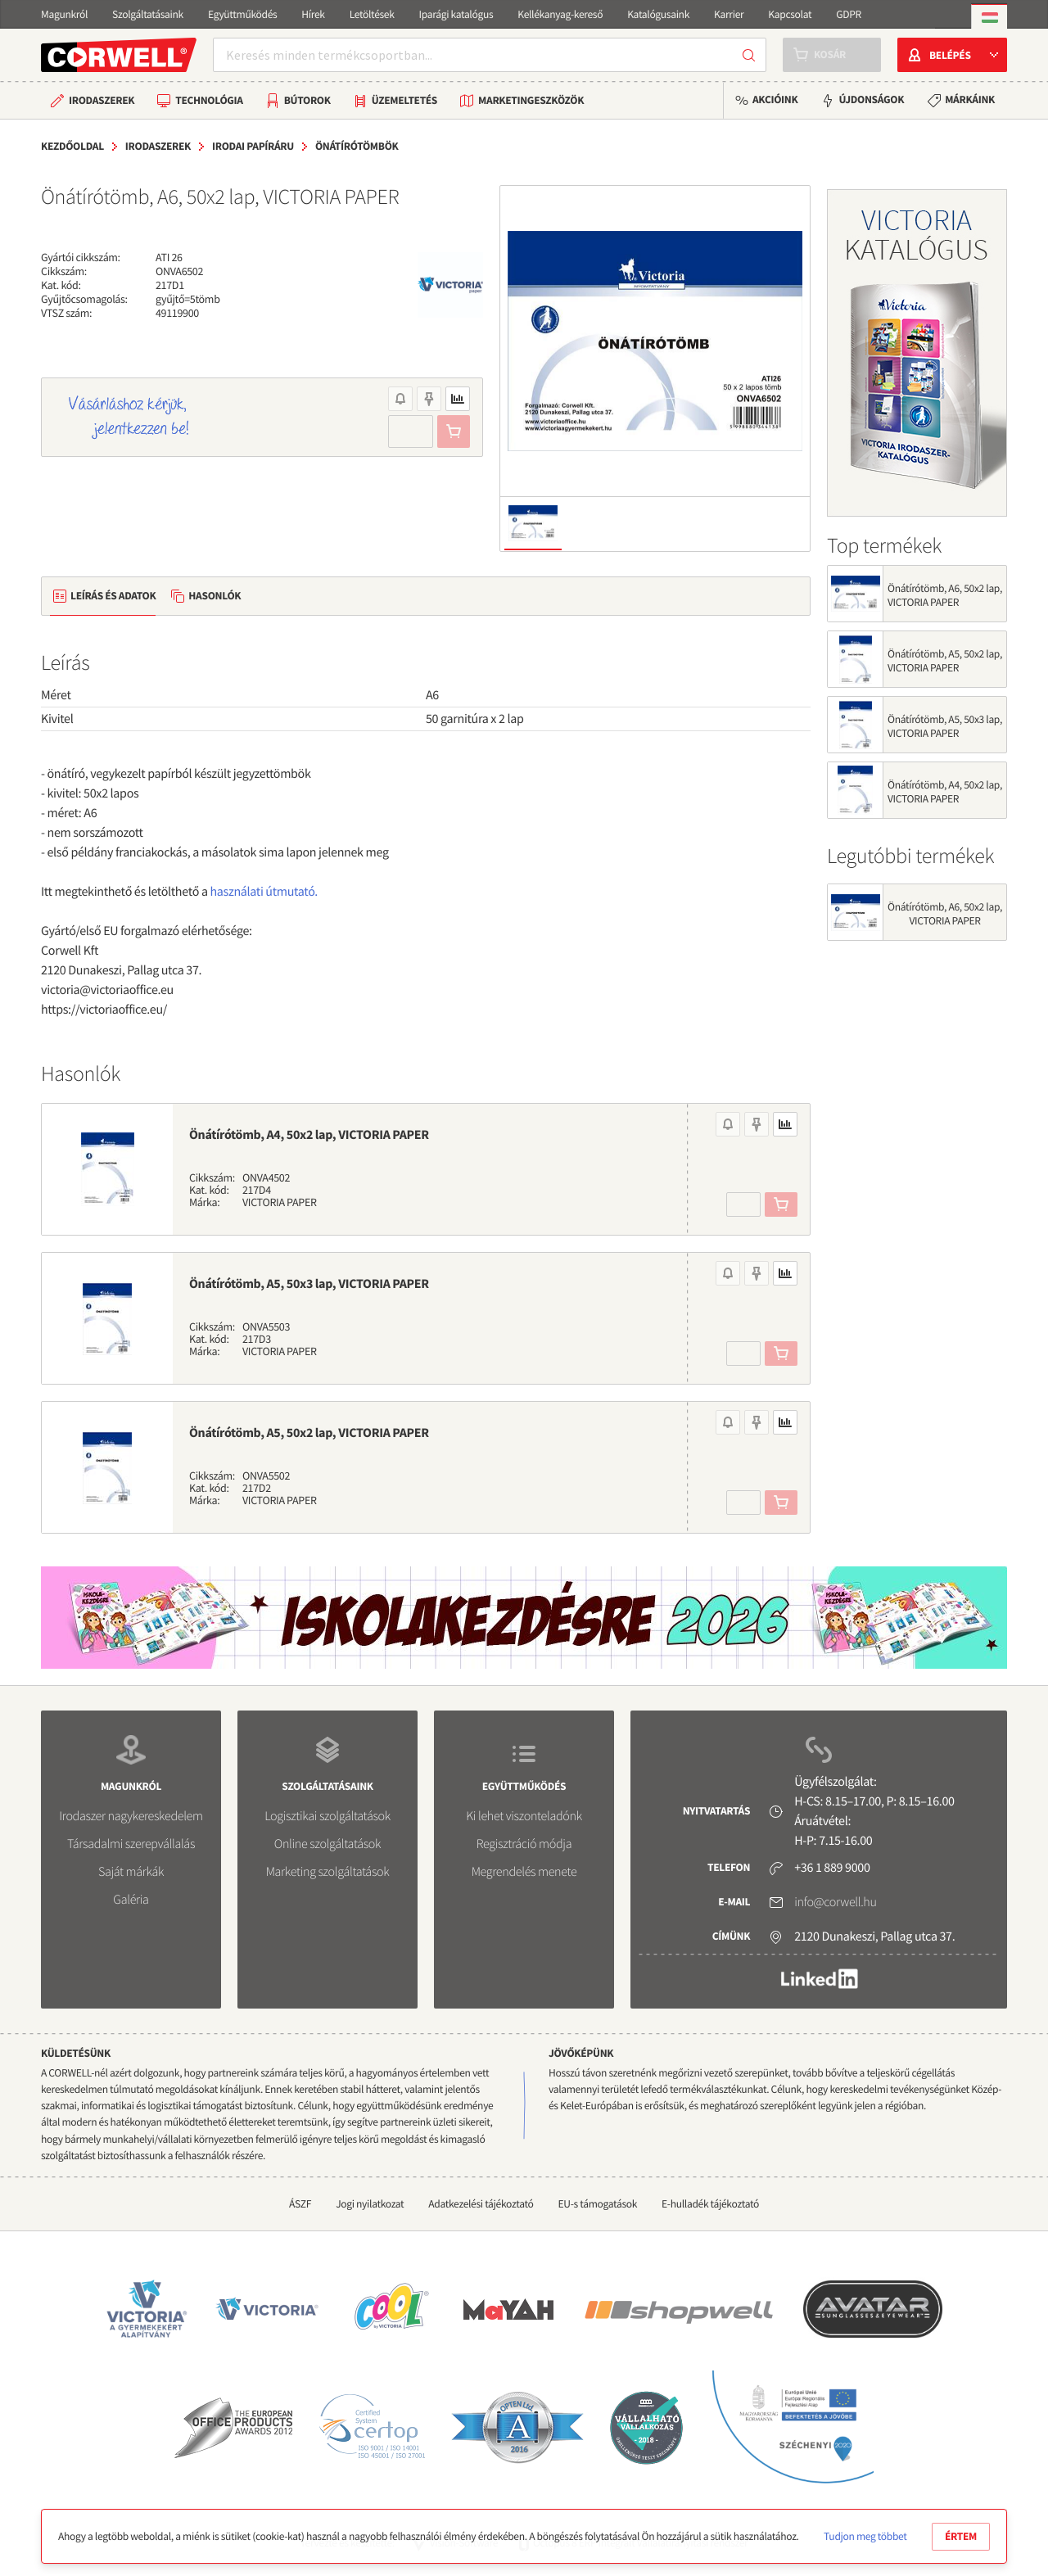 The image size is (1048, 2576). I want to click on Értem, so click(961, 2536).